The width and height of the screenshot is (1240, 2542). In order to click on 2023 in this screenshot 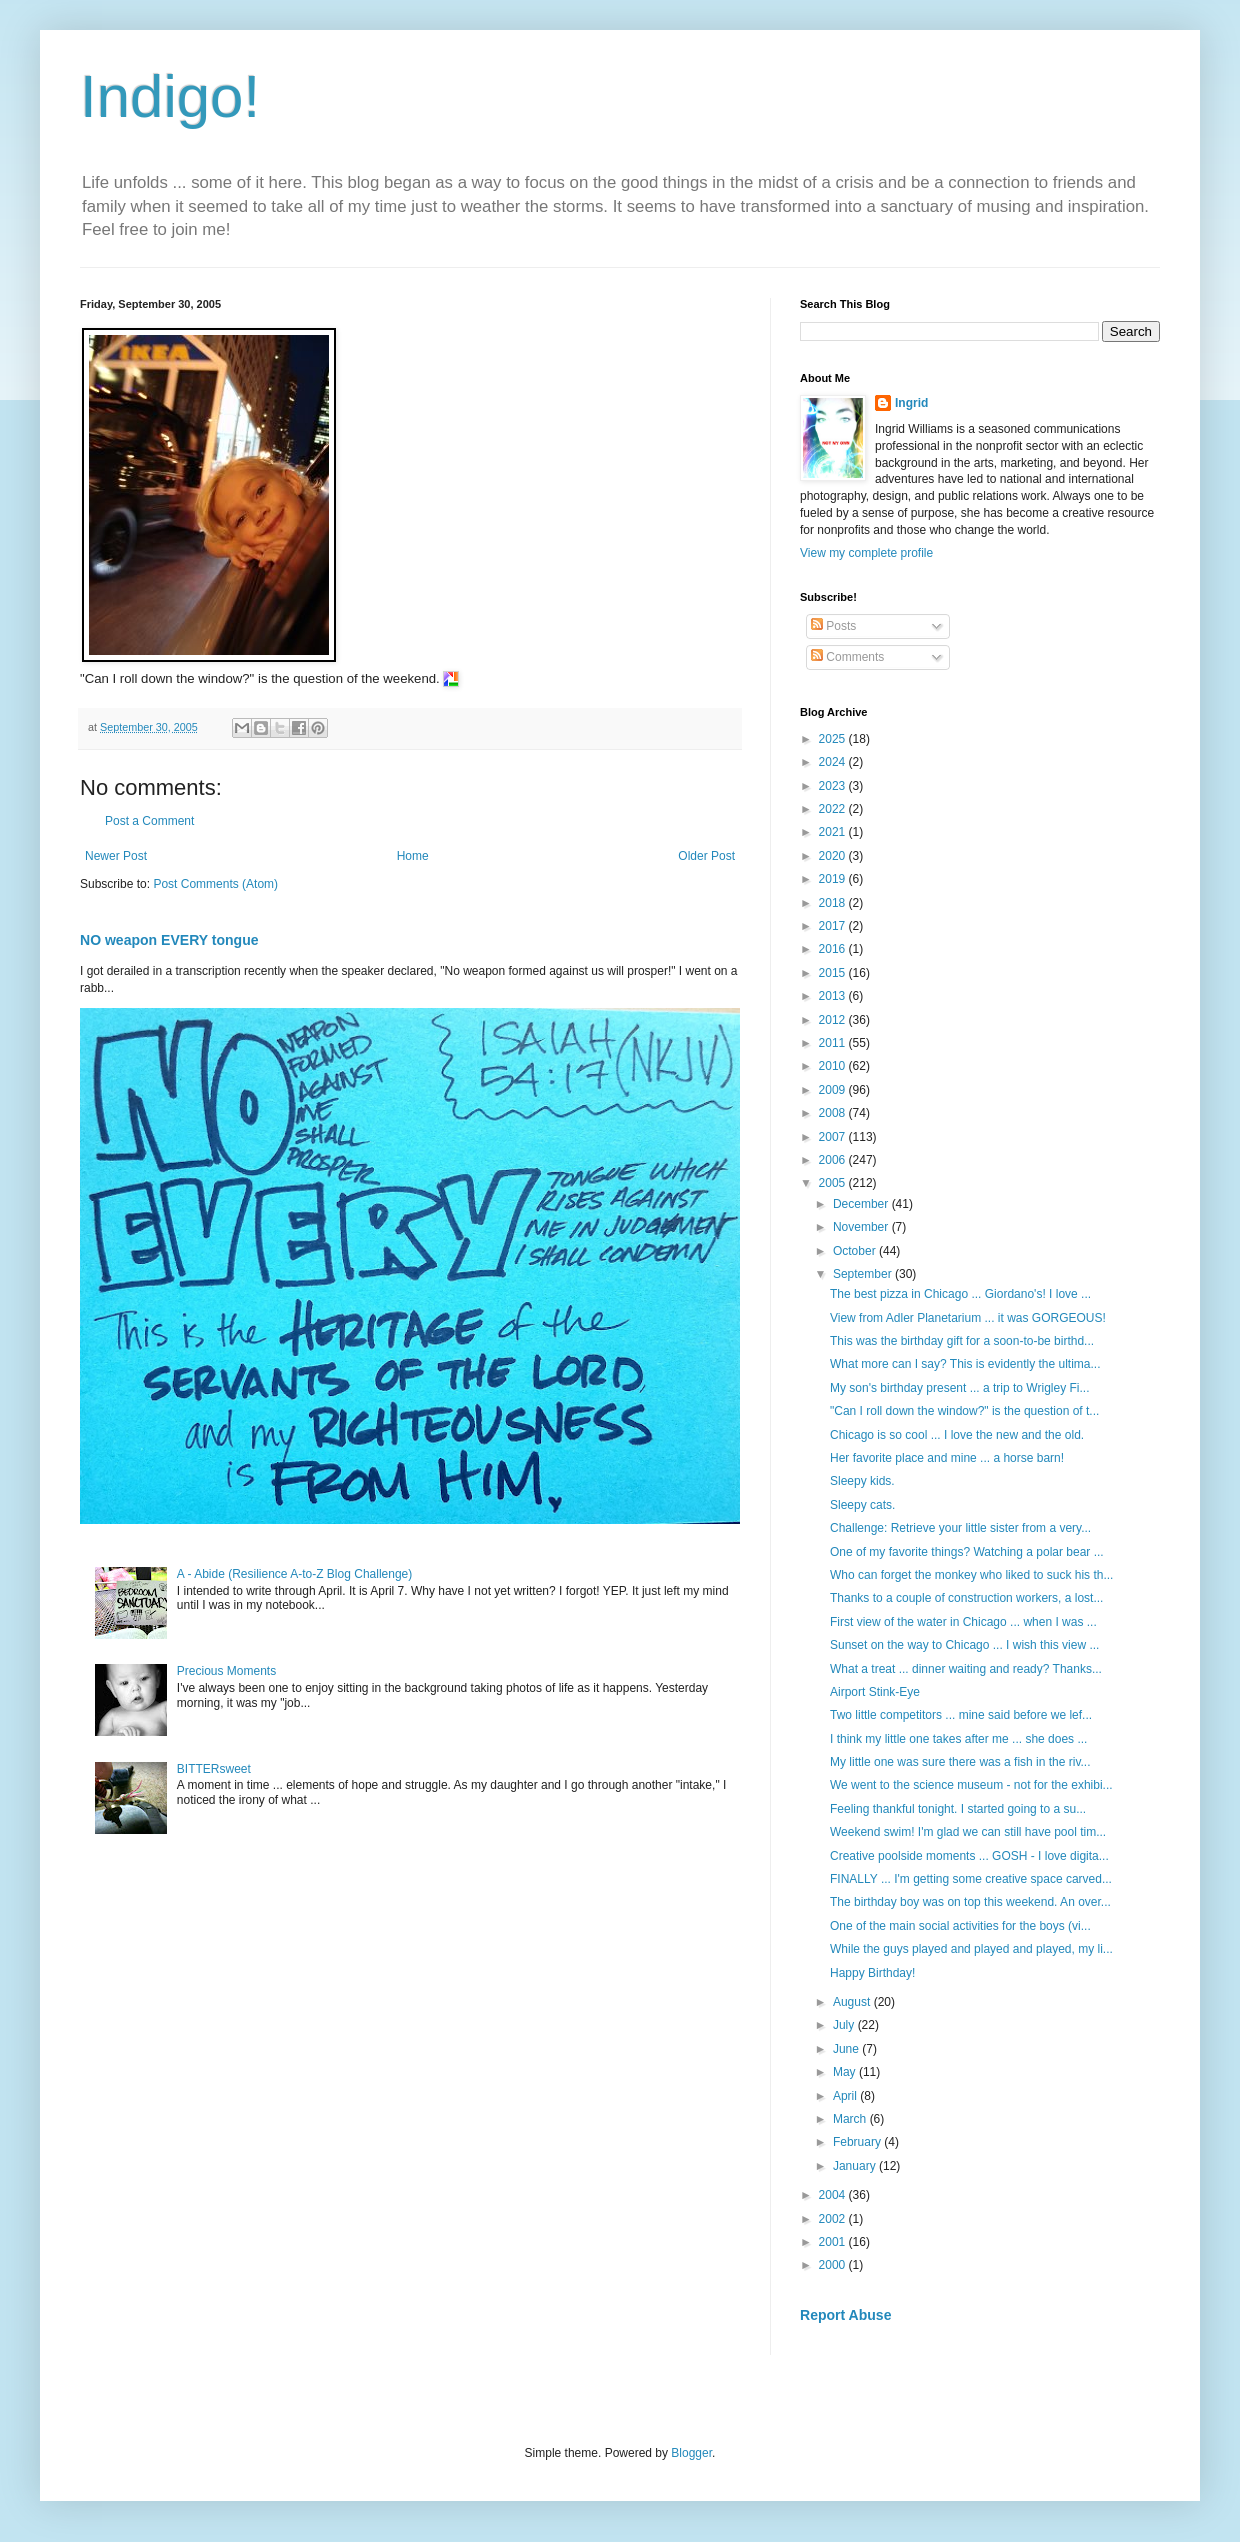, I will do `click(834, 786)`.